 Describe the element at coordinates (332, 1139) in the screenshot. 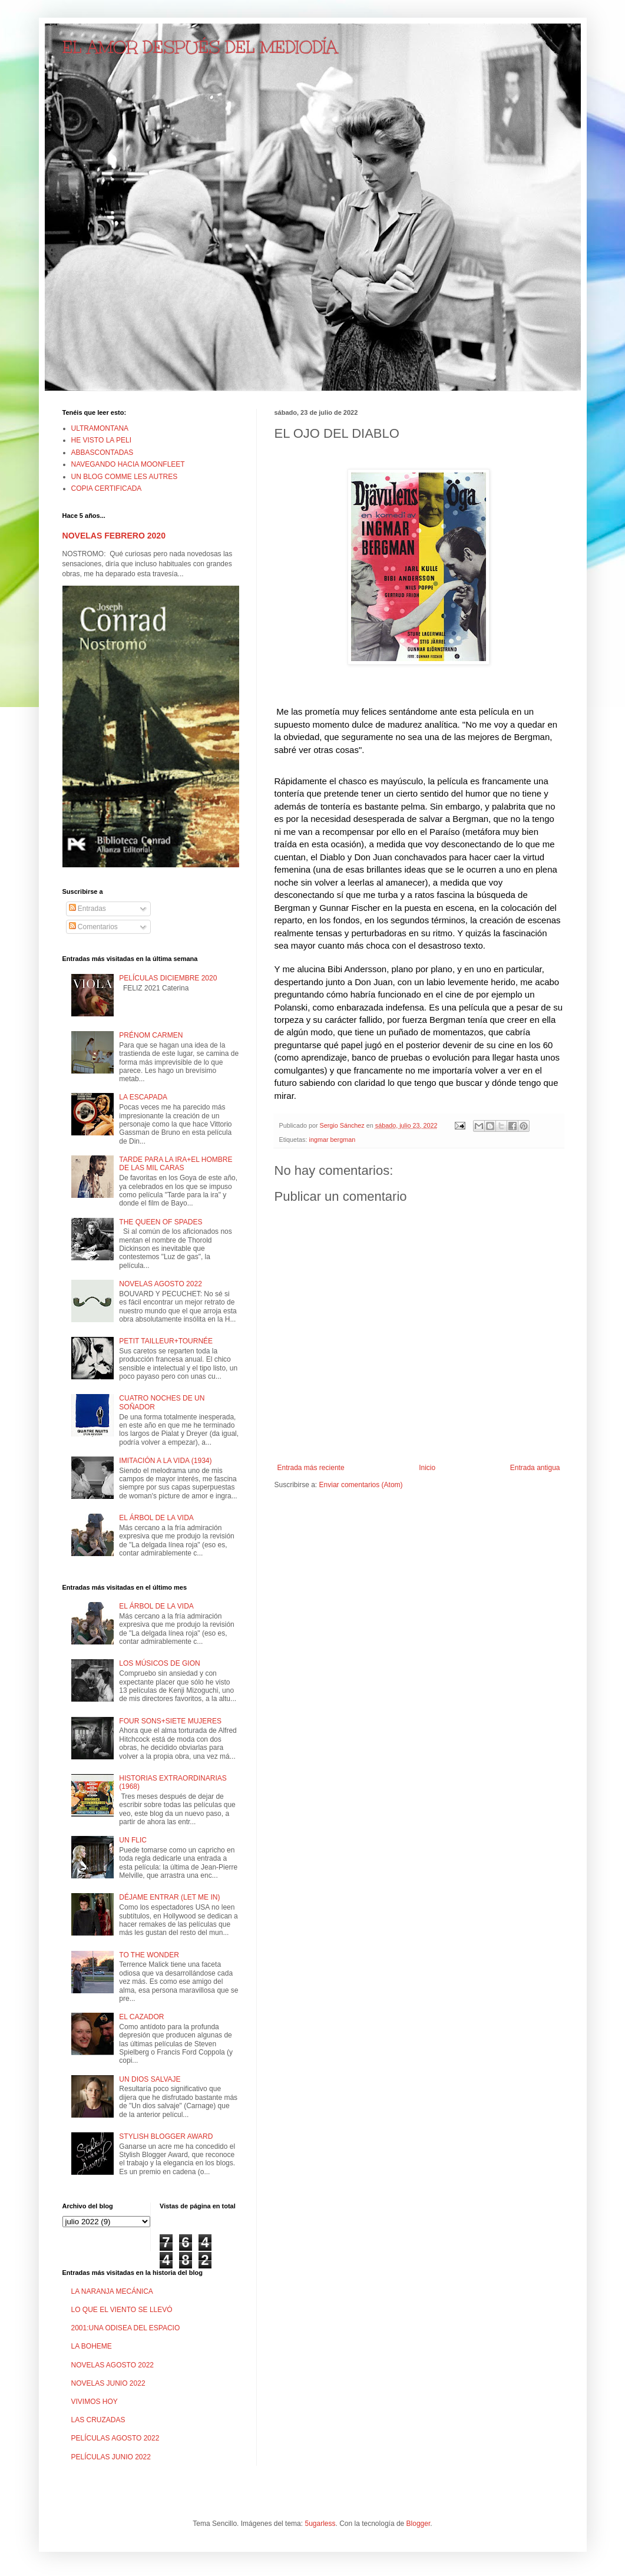

I see `ingmar bergman` at that location.